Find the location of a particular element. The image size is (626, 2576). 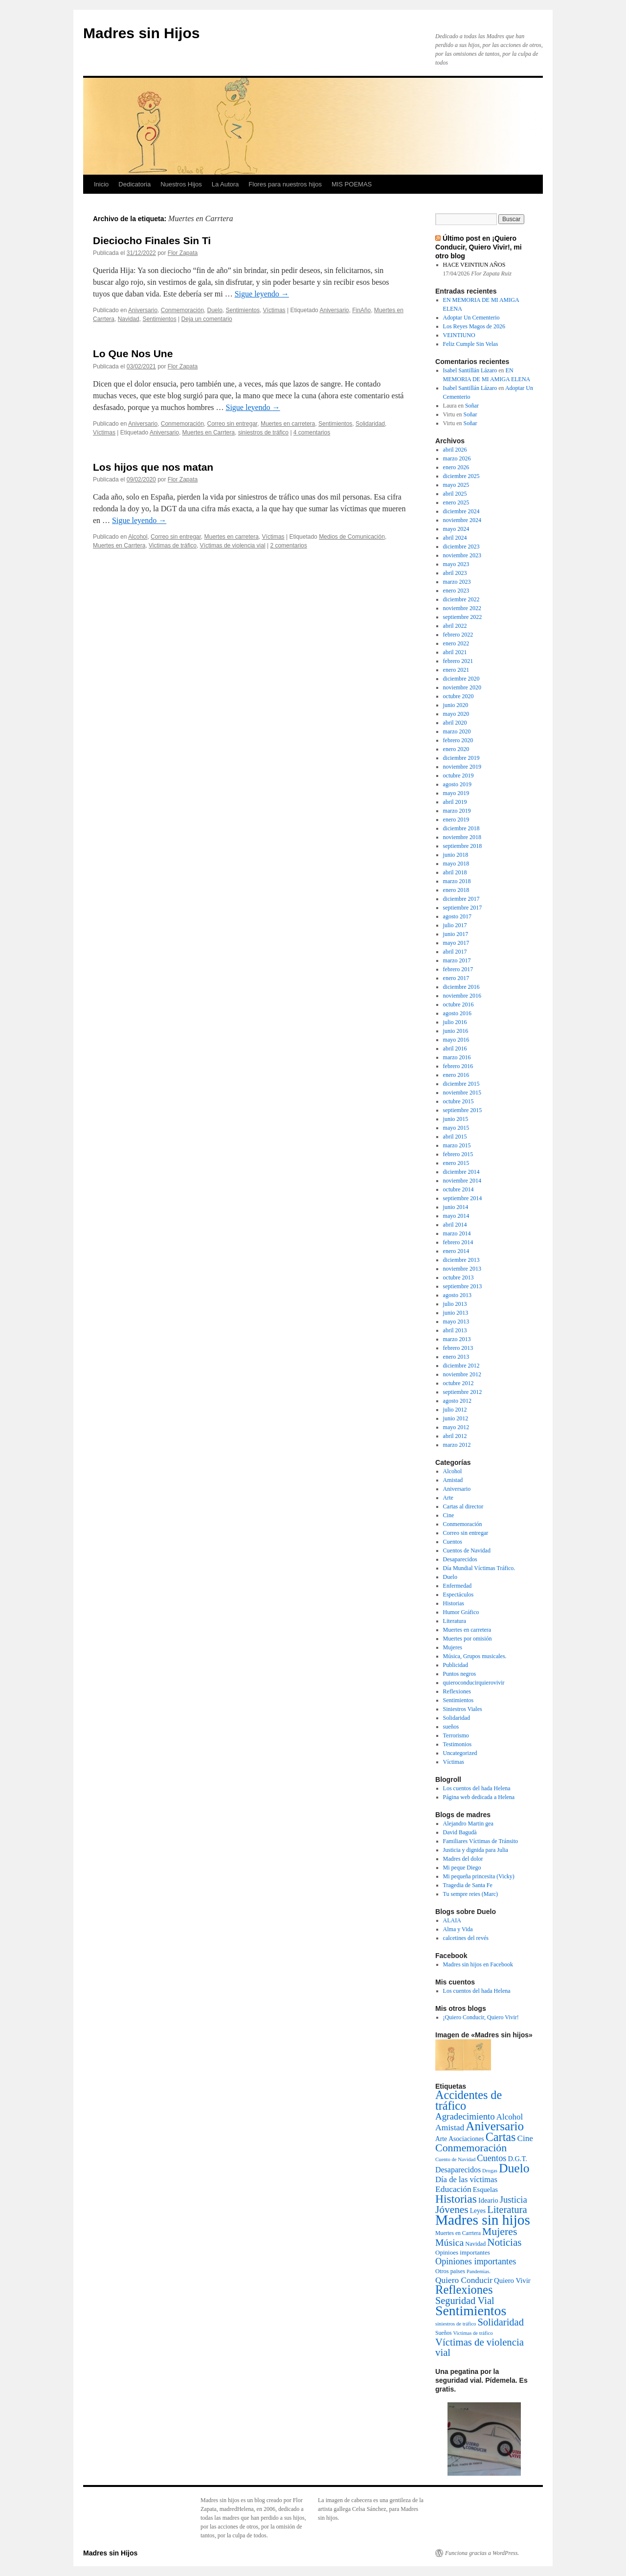

noviembre 2018 is located at coordinates (462, 837).